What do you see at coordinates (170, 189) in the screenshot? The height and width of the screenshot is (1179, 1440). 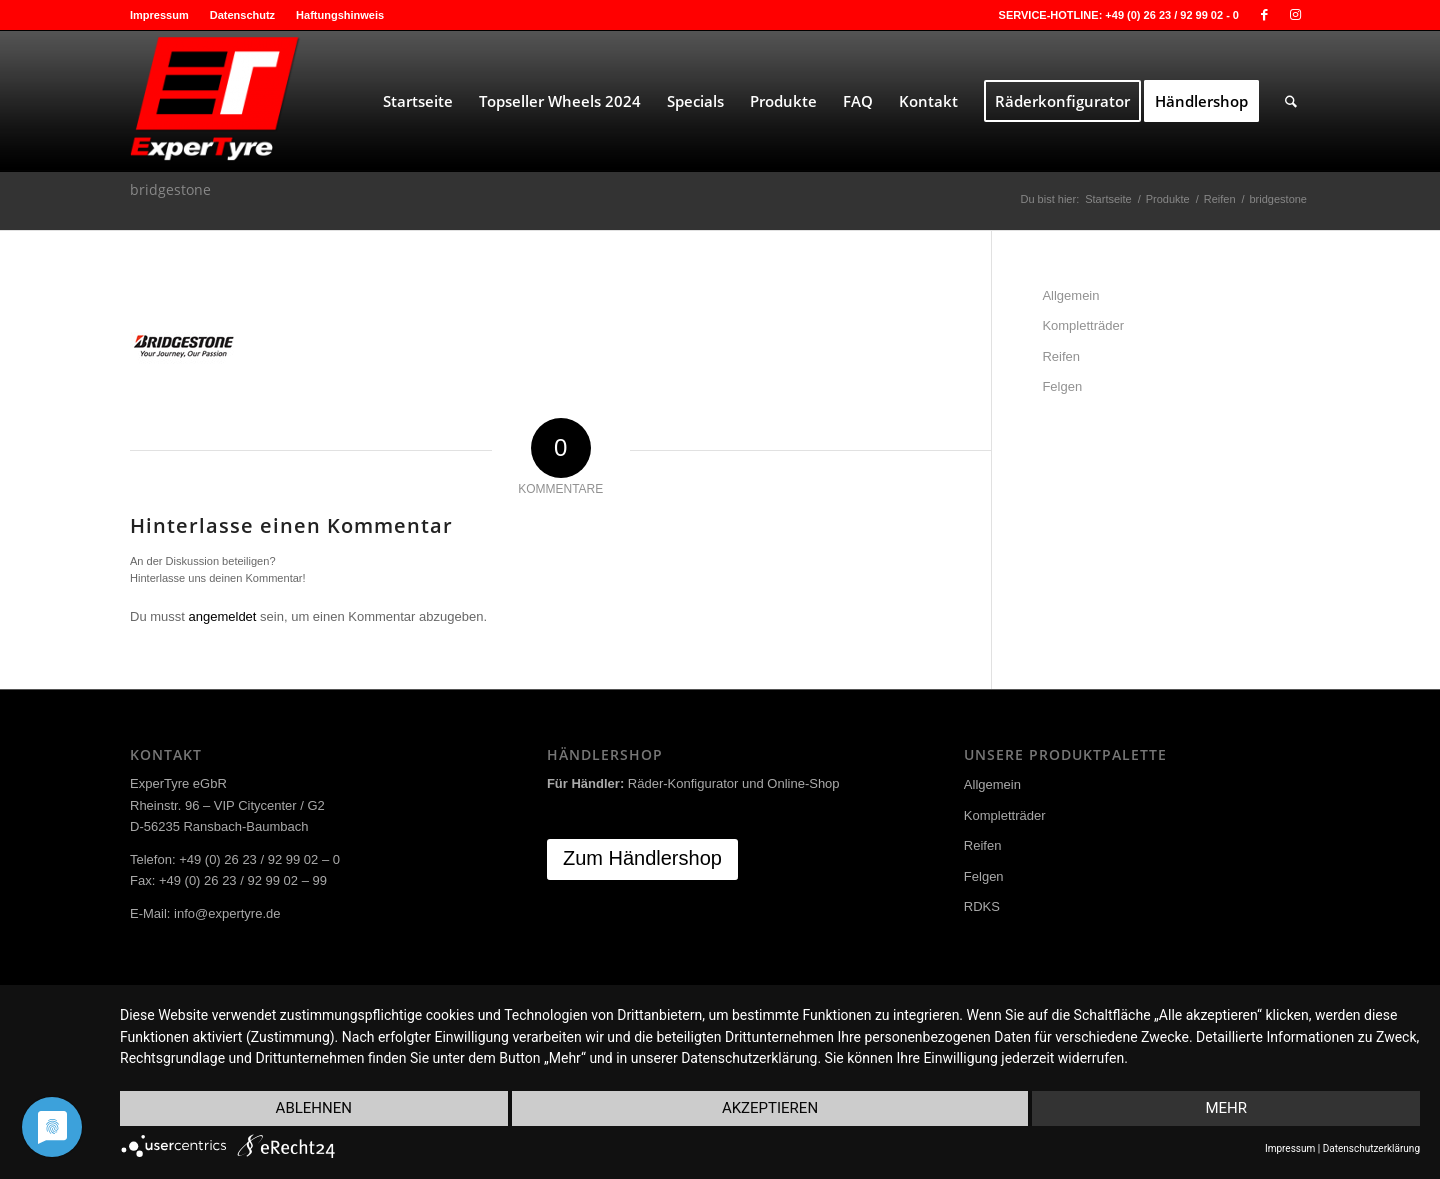 I see `bridgestone` at bounding box center [170, 189].